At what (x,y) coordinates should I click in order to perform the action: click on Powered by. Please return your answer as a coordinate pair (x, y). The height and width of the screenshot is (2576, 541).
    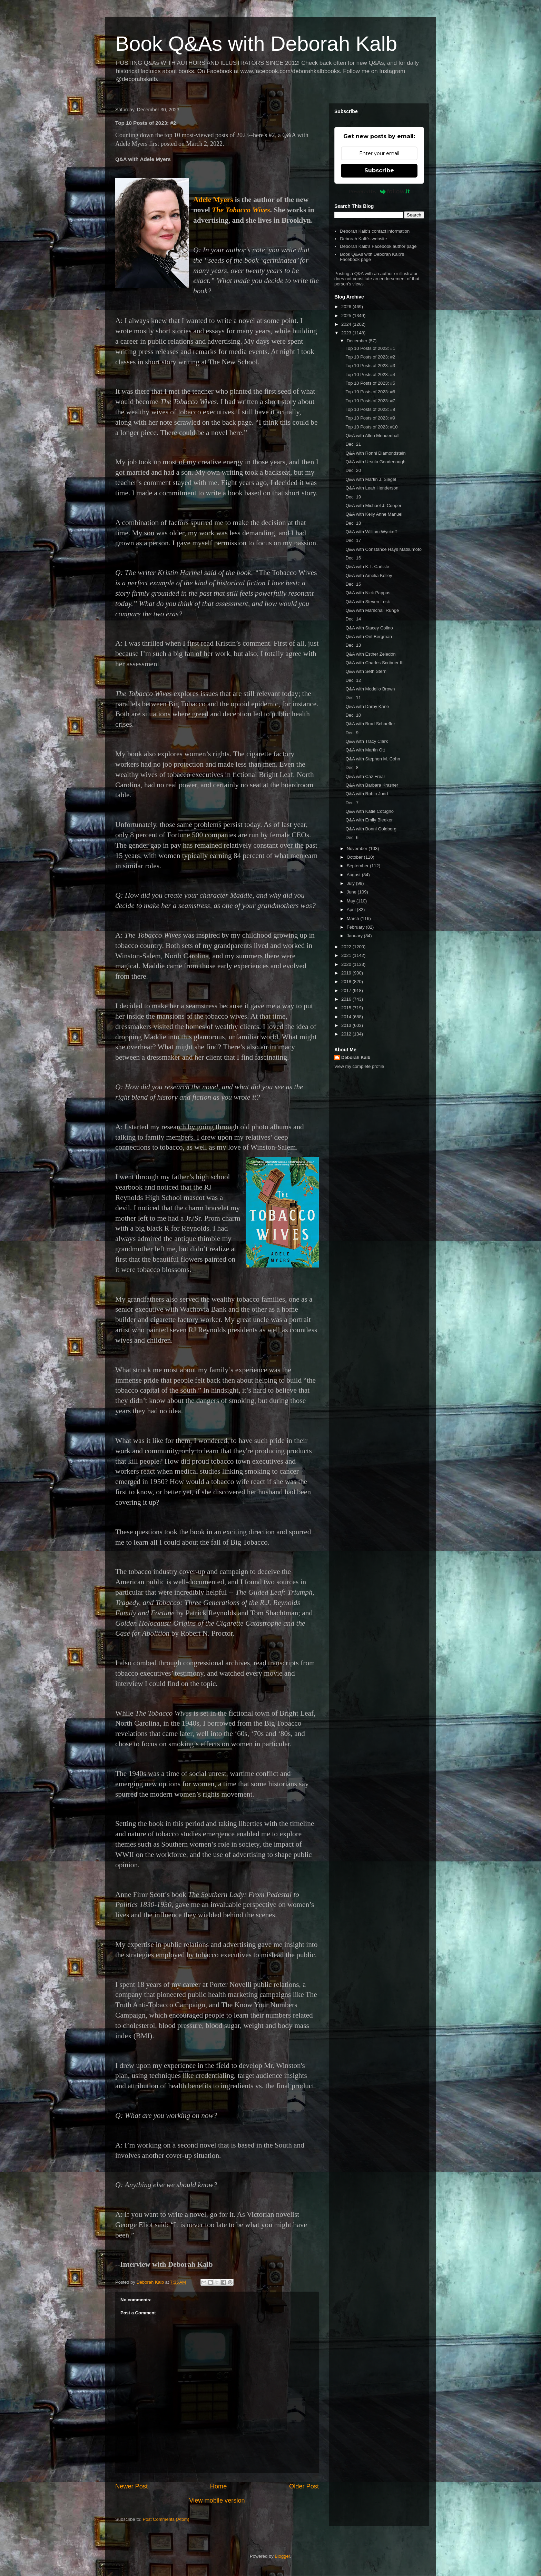
    Looking at the image, I should click on (379, 191).